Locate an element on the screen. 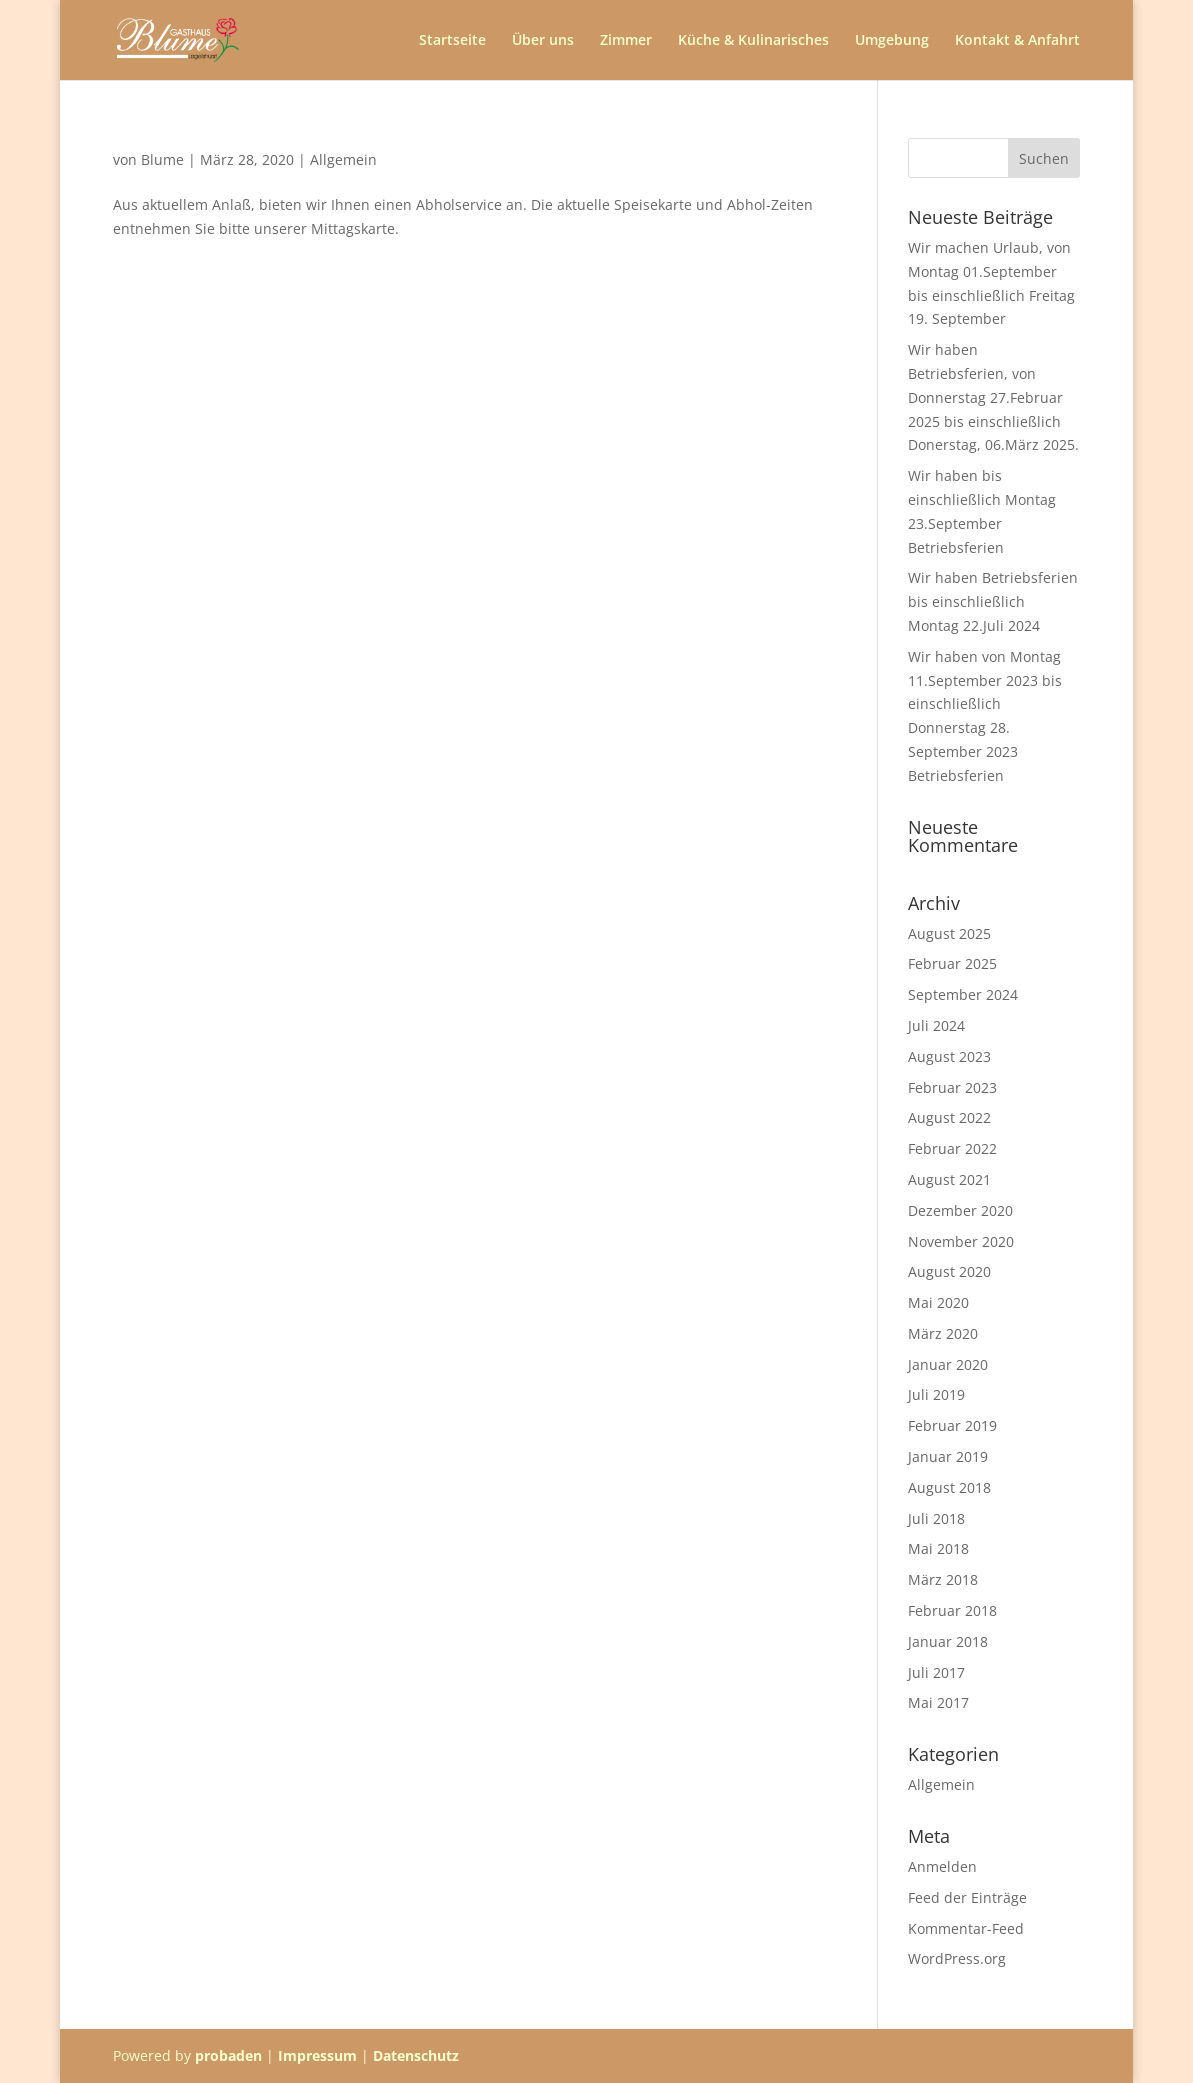 This screenshot has height=2083, width=1193. Januar 2018 is located at coordinates (948, 1641).